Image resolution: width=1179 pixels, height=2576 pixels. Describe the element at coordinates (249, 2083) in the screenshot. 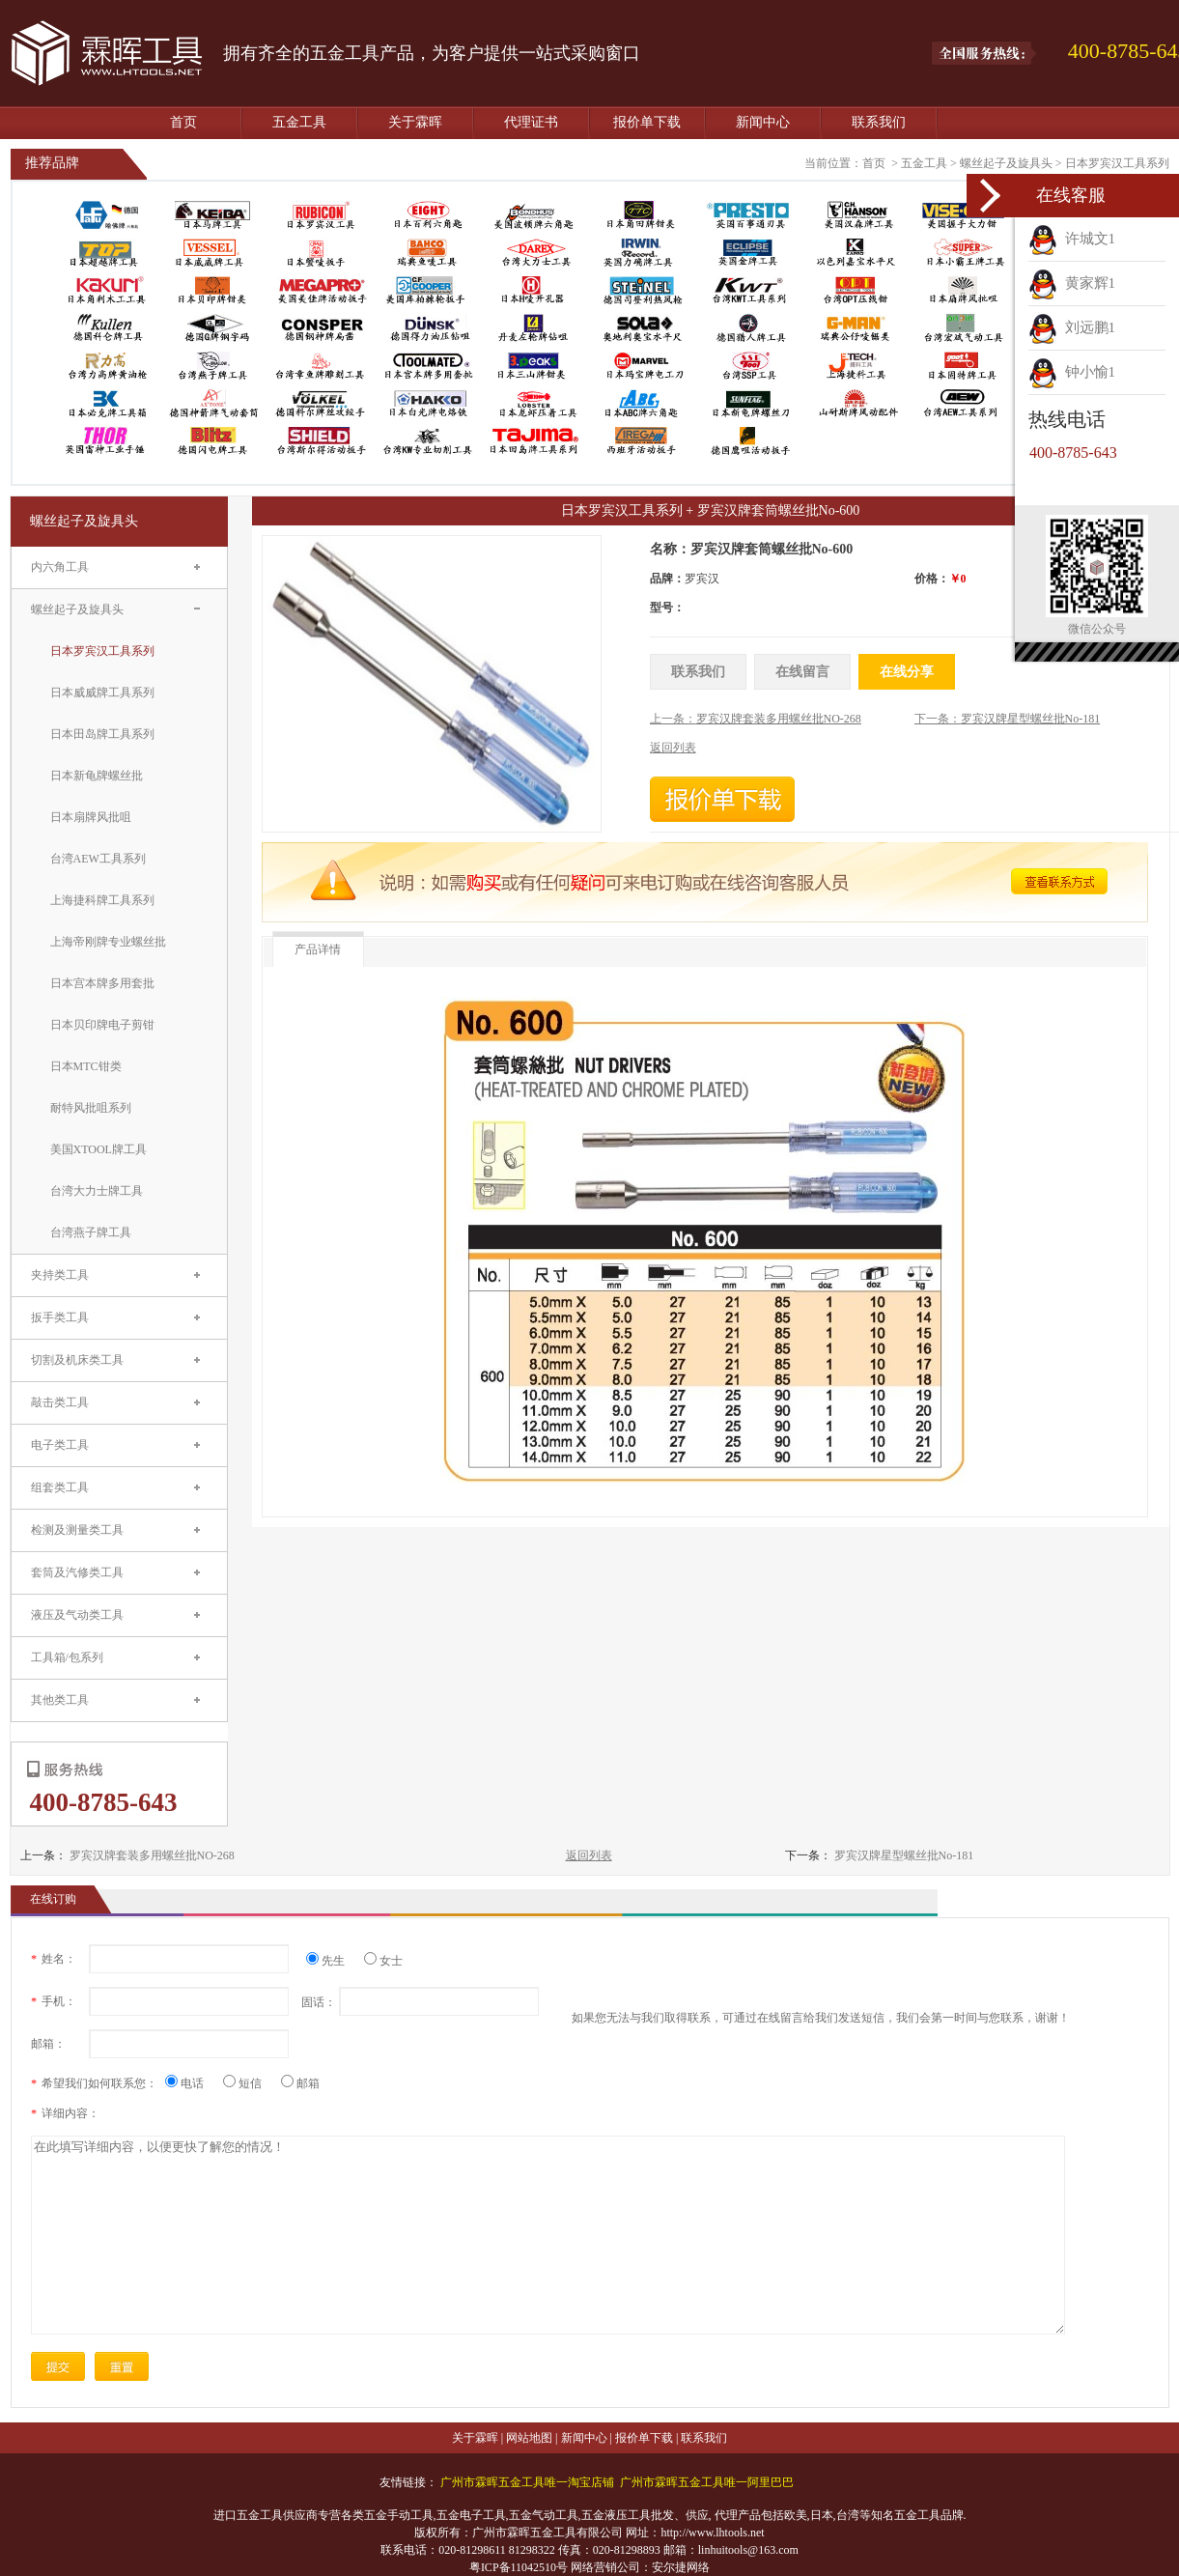

I see `短信` at that location.